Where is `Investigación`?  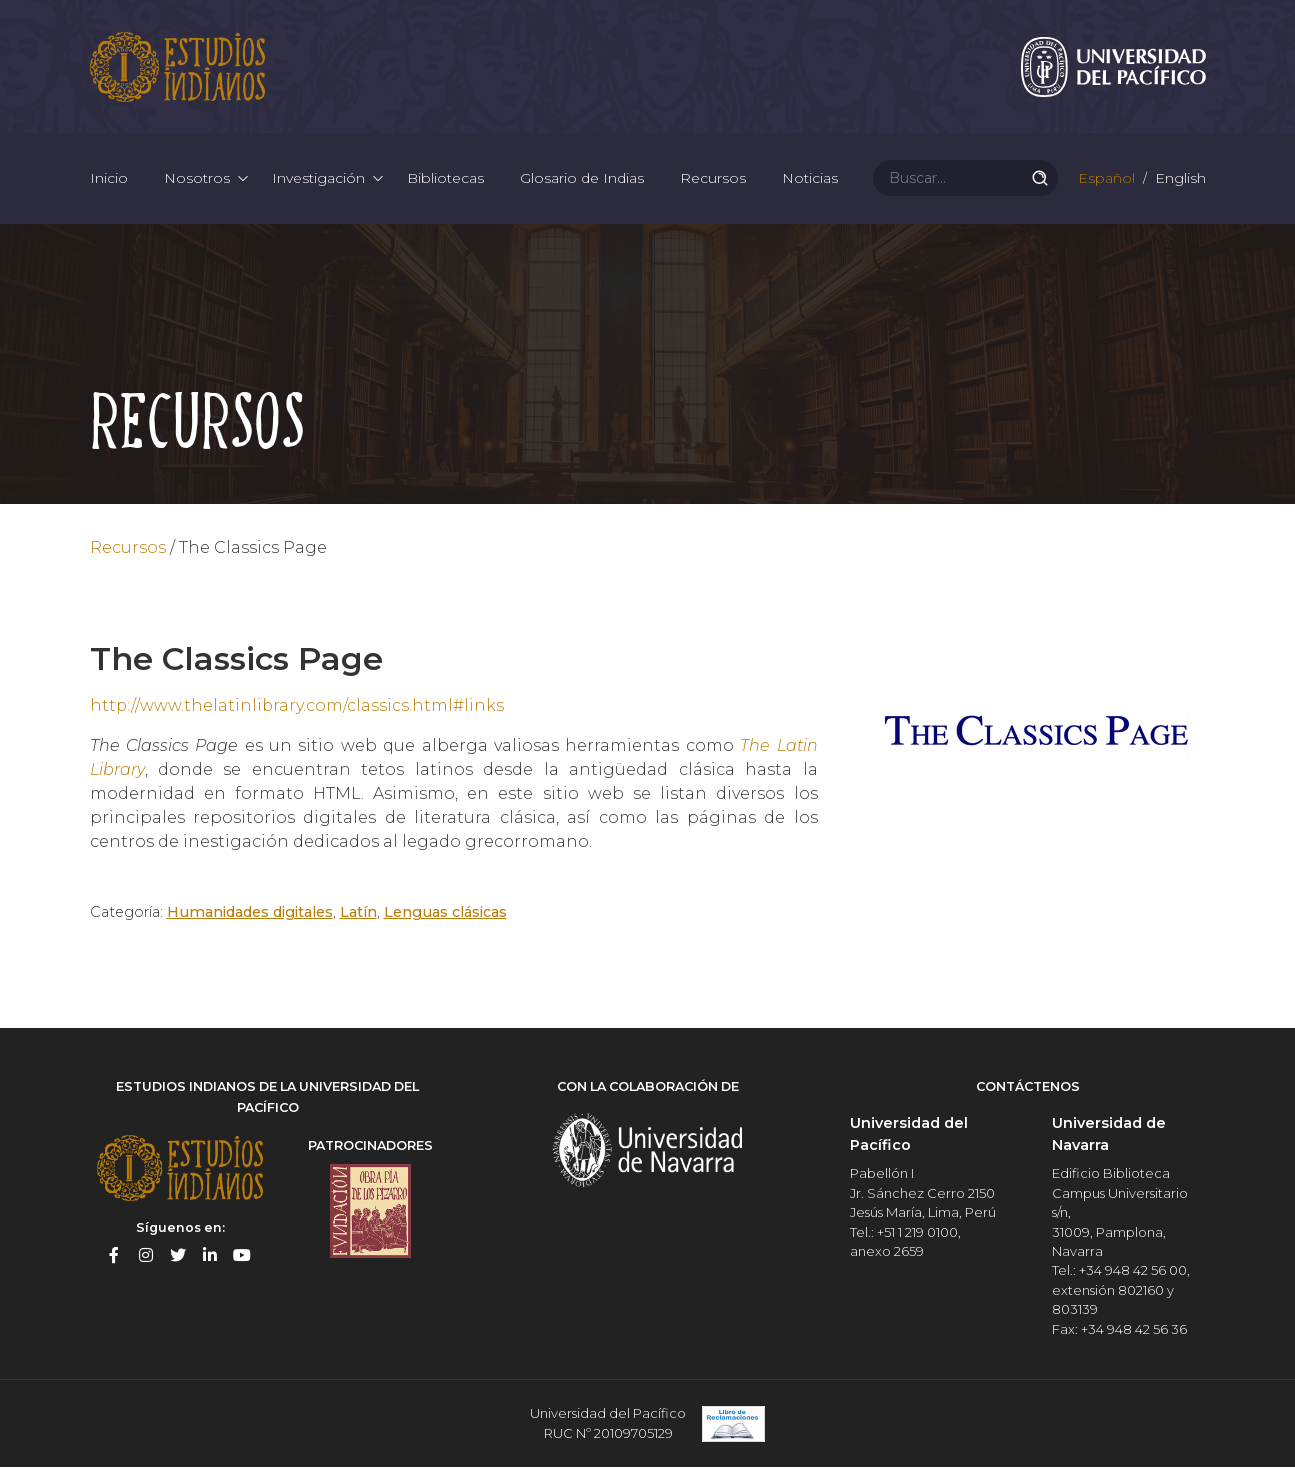
Investigación is located at coordinates (318, 180).